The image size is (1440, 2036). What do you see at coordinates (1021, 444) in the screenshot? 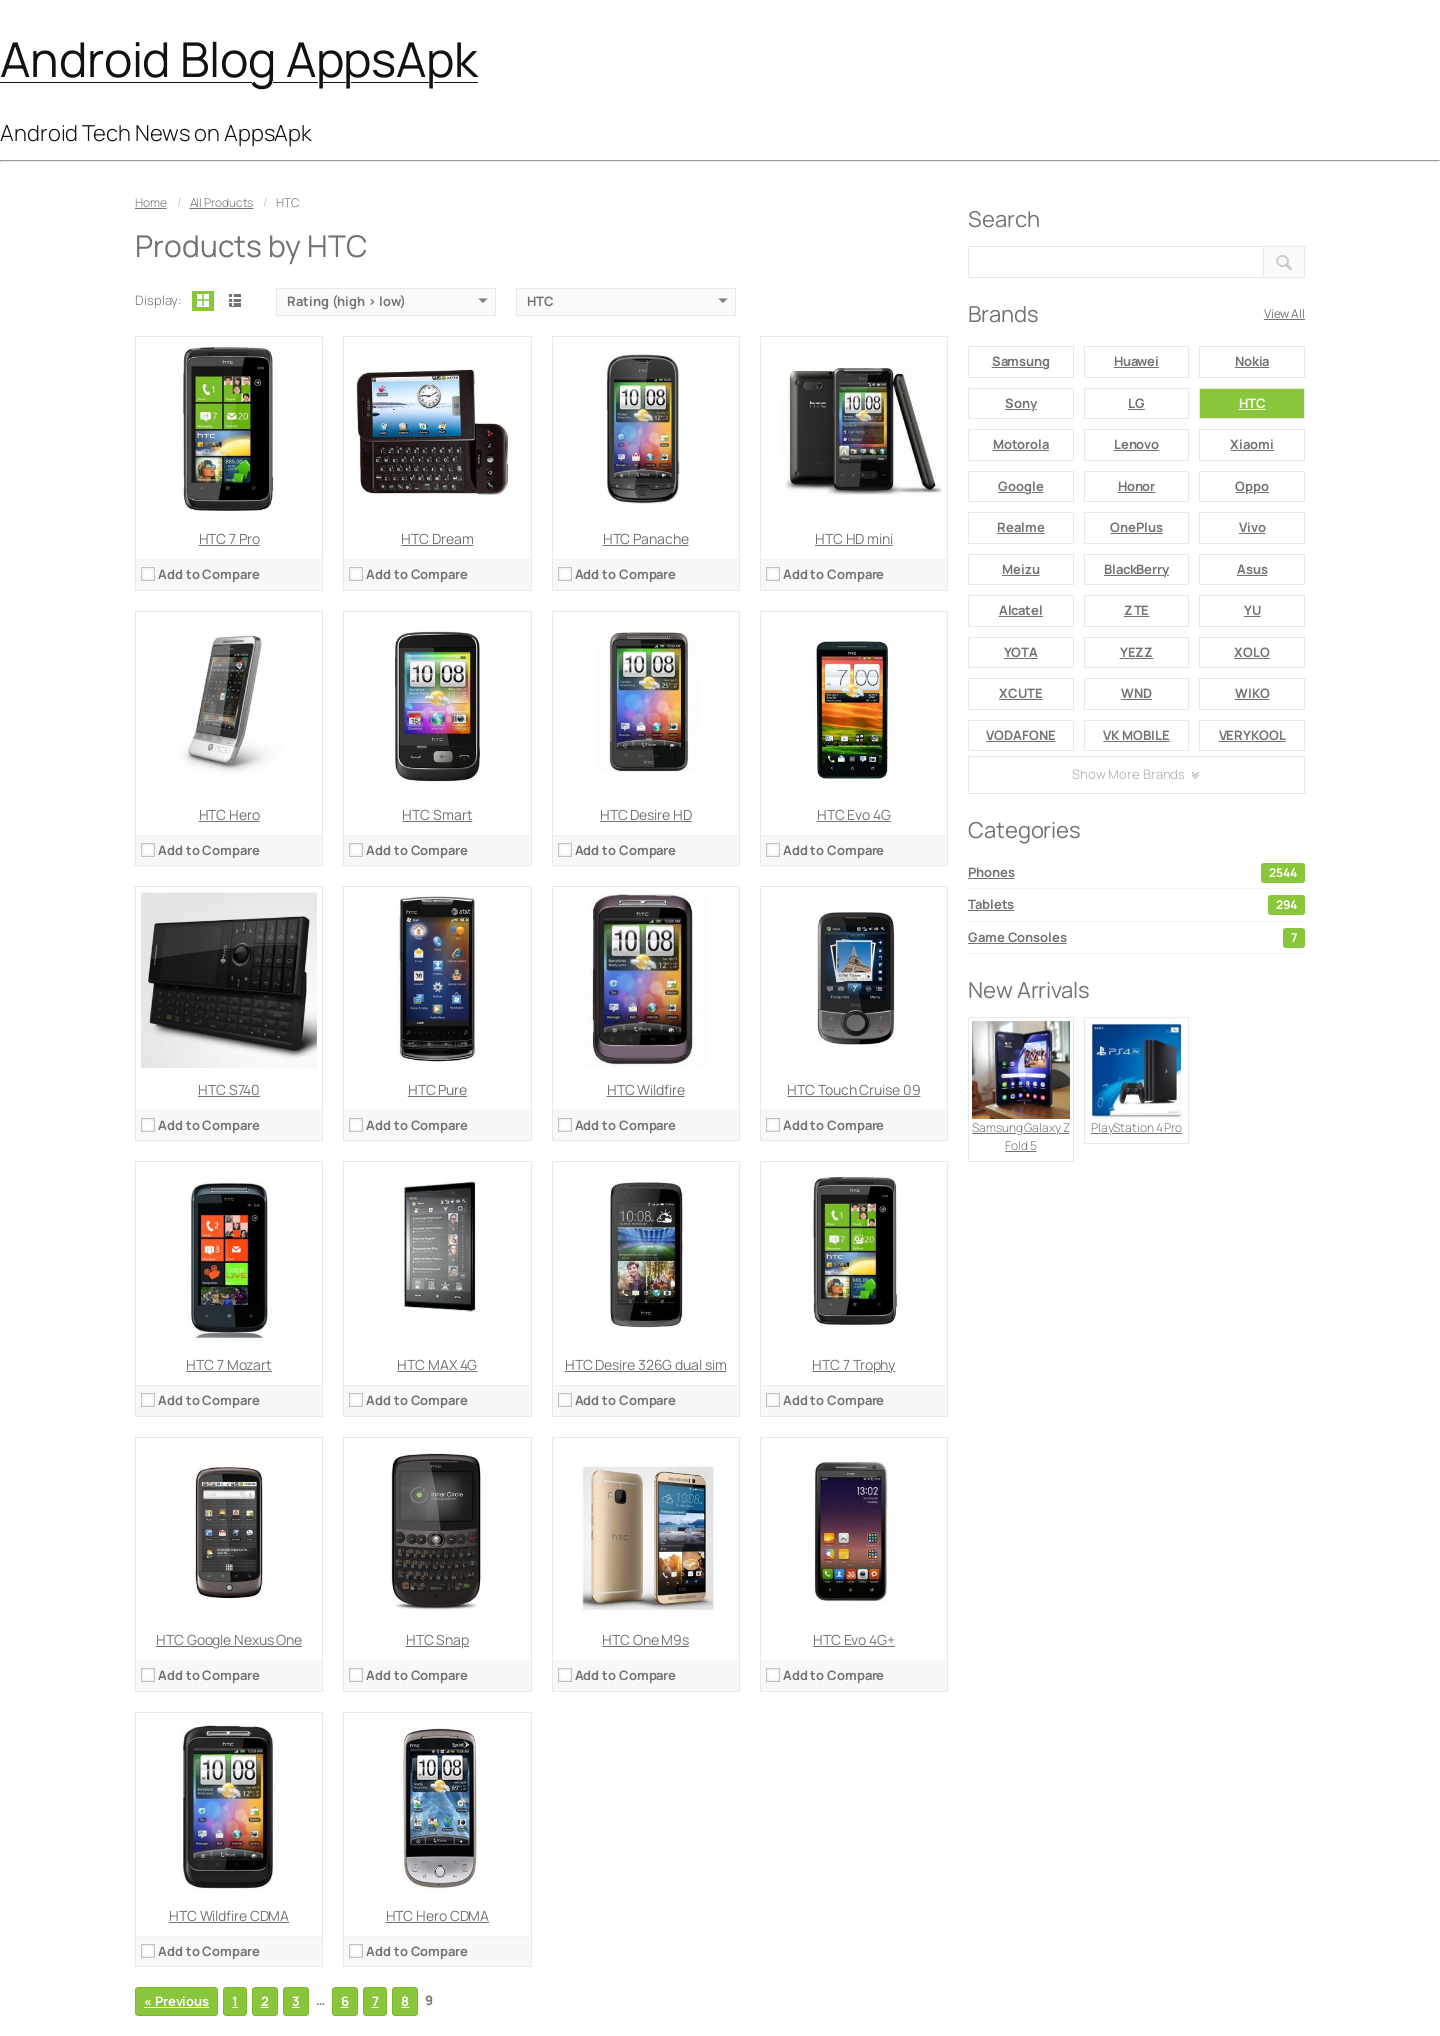
I see `Motorola` at bounding box center [1021, 444].